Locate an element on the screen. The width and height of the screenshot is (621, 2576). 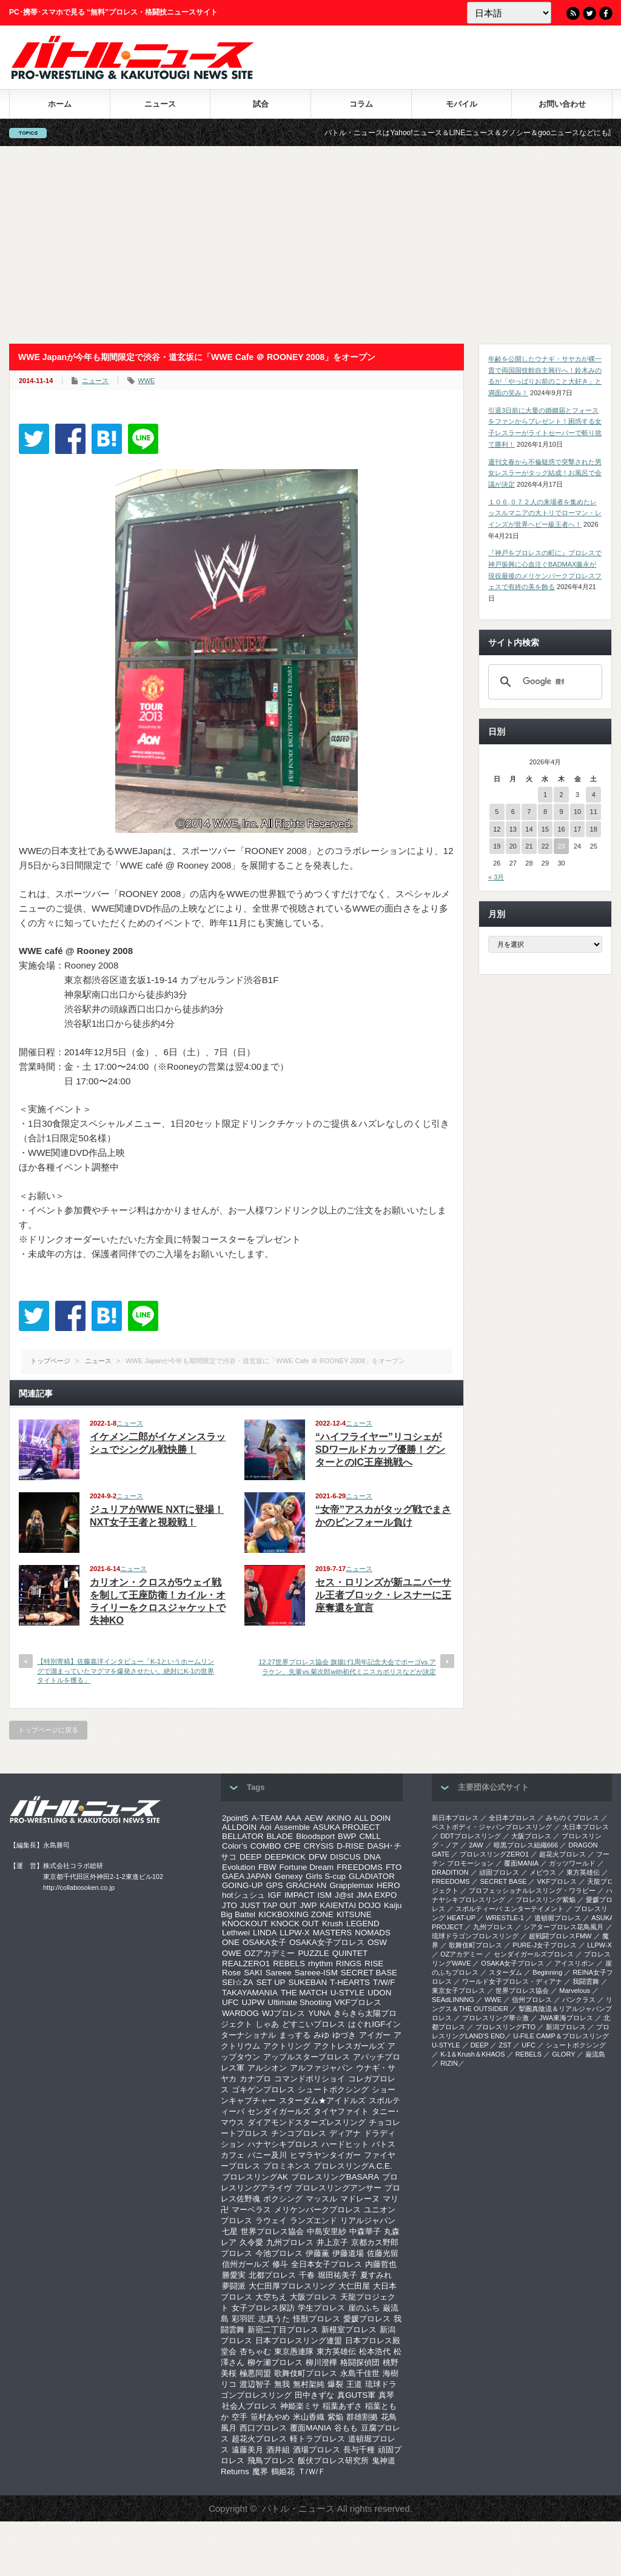
アイガー is located at coordinates (375, 2035).